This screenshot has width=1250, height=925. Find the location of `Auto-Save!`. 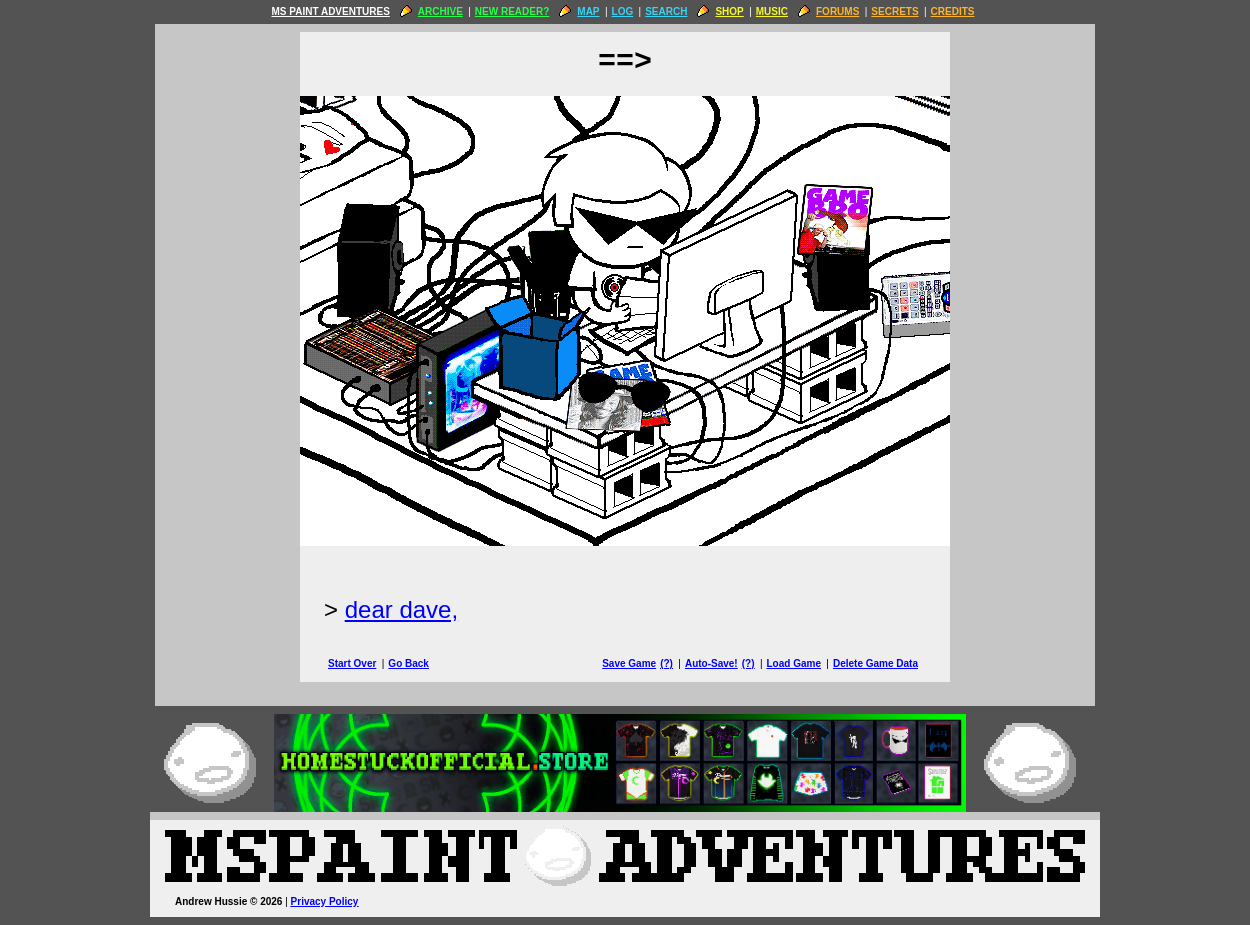

Auto-Save! is located at coordinates (711, 663).